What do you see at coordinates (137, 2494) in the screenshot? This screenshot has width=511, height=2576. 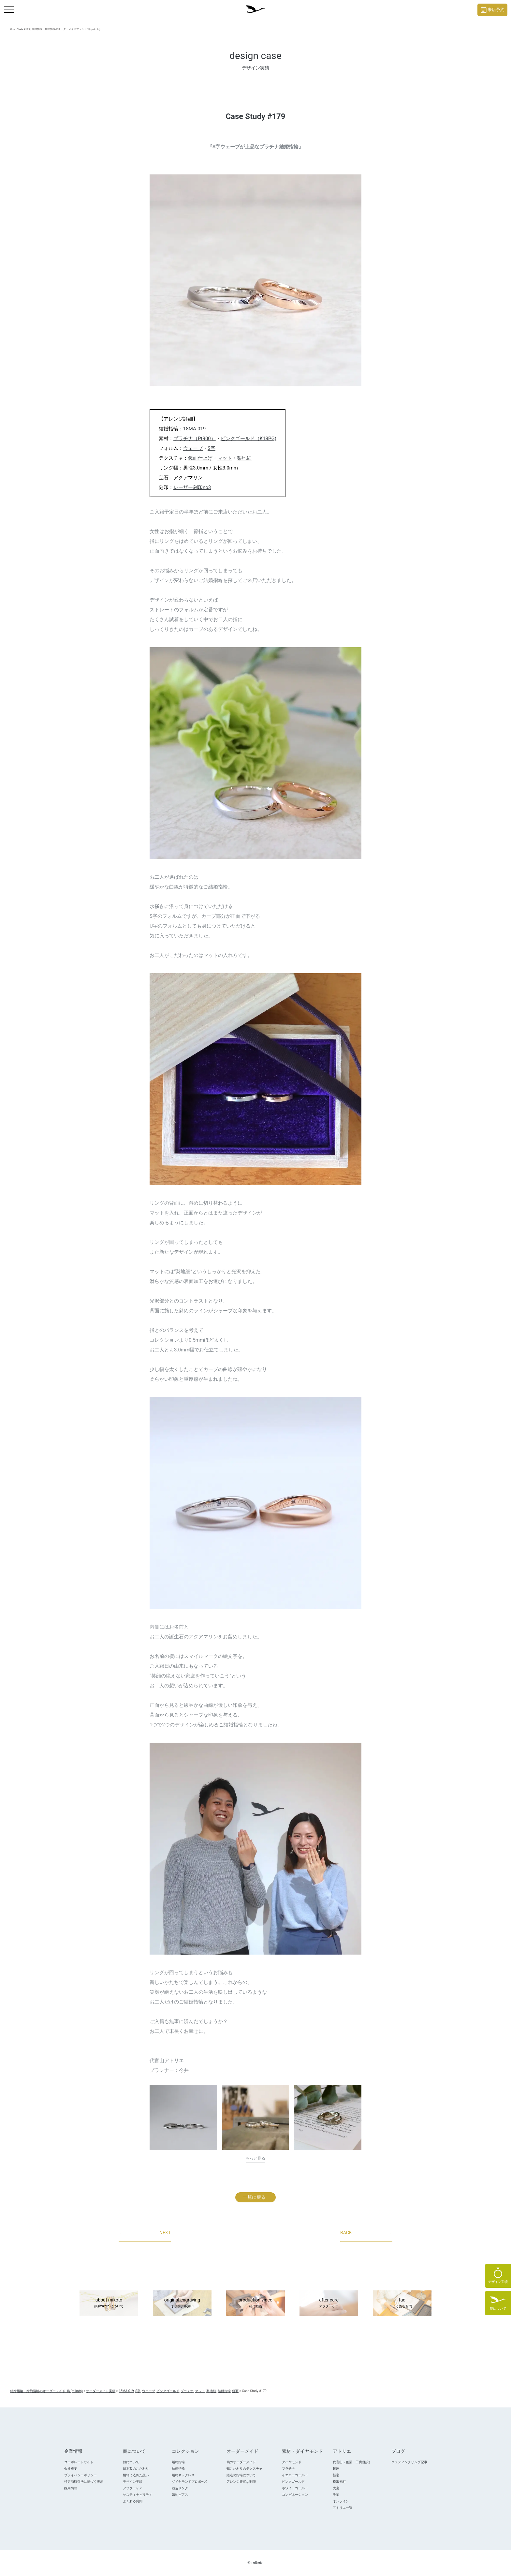 I see `サスティナビリティ` at bounding box center [137, 2494].